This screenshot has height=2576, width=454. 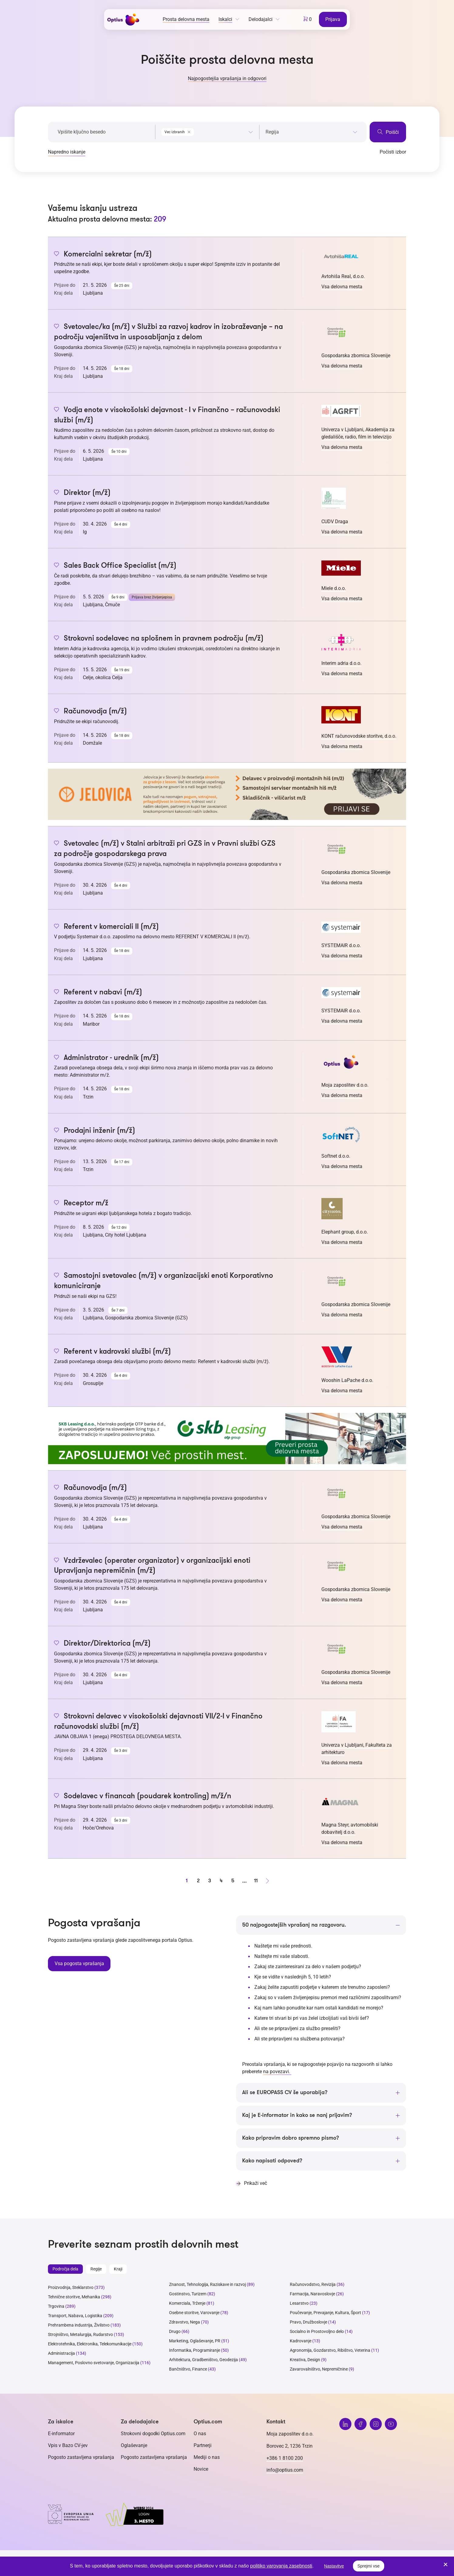 What do you see at coordinates (334, 2566) in the screenshot?
I see `Nastavitve` at bounding box center [334, 2566].